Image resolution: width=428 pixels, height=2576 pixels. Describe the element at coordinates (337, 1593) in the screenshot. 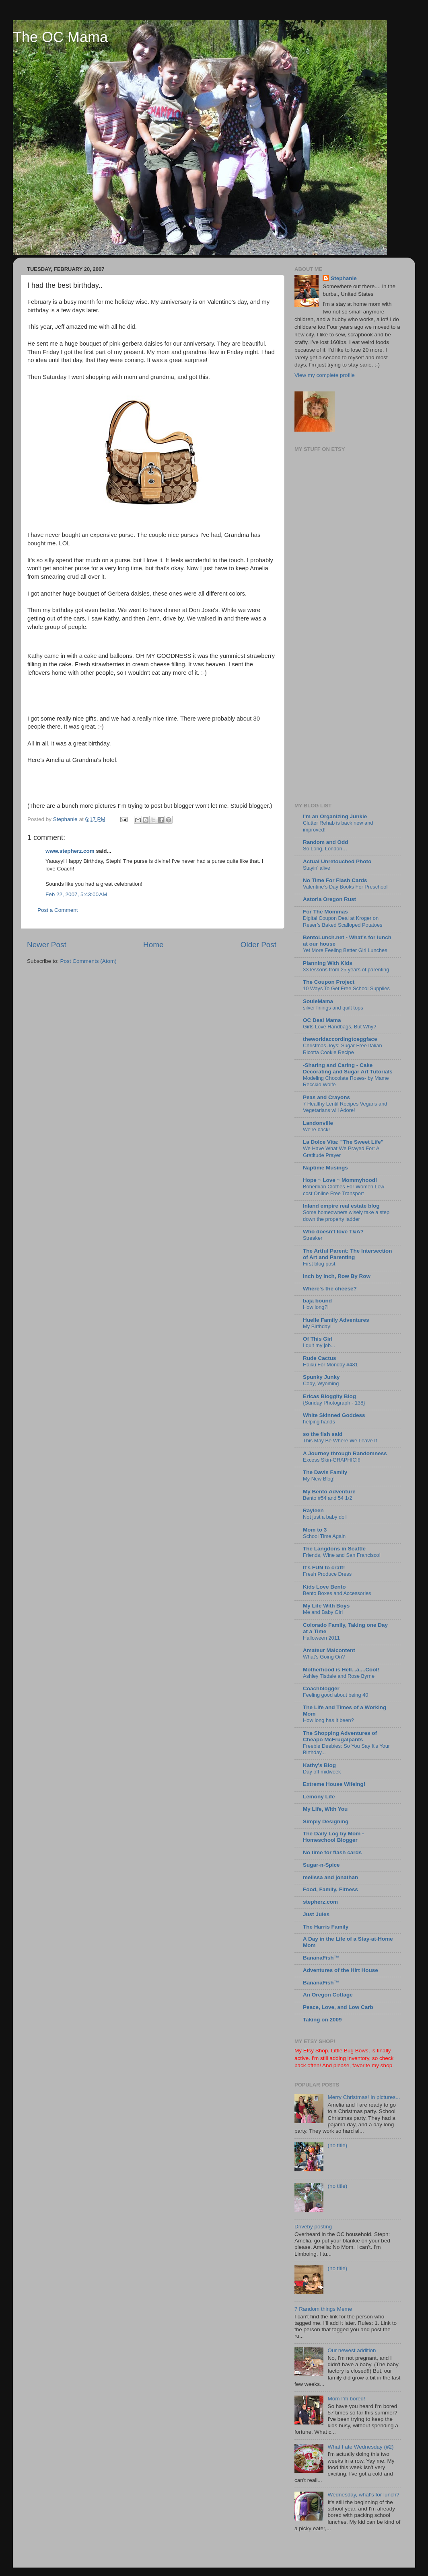

I see `Bento Boxes and Accessories` at that location.